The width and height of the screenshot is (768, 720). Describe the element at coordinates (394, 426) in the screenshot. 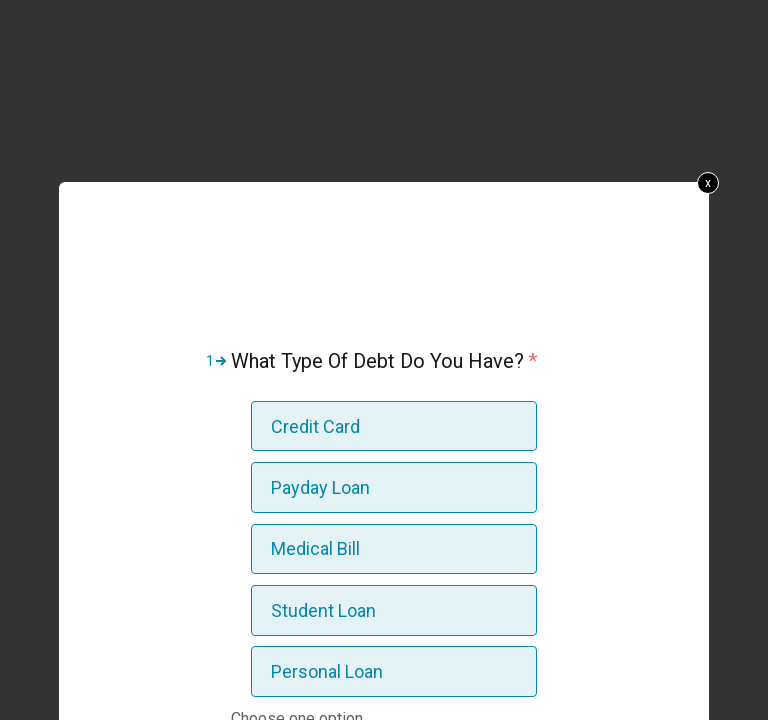

I see `[option]` at that location.